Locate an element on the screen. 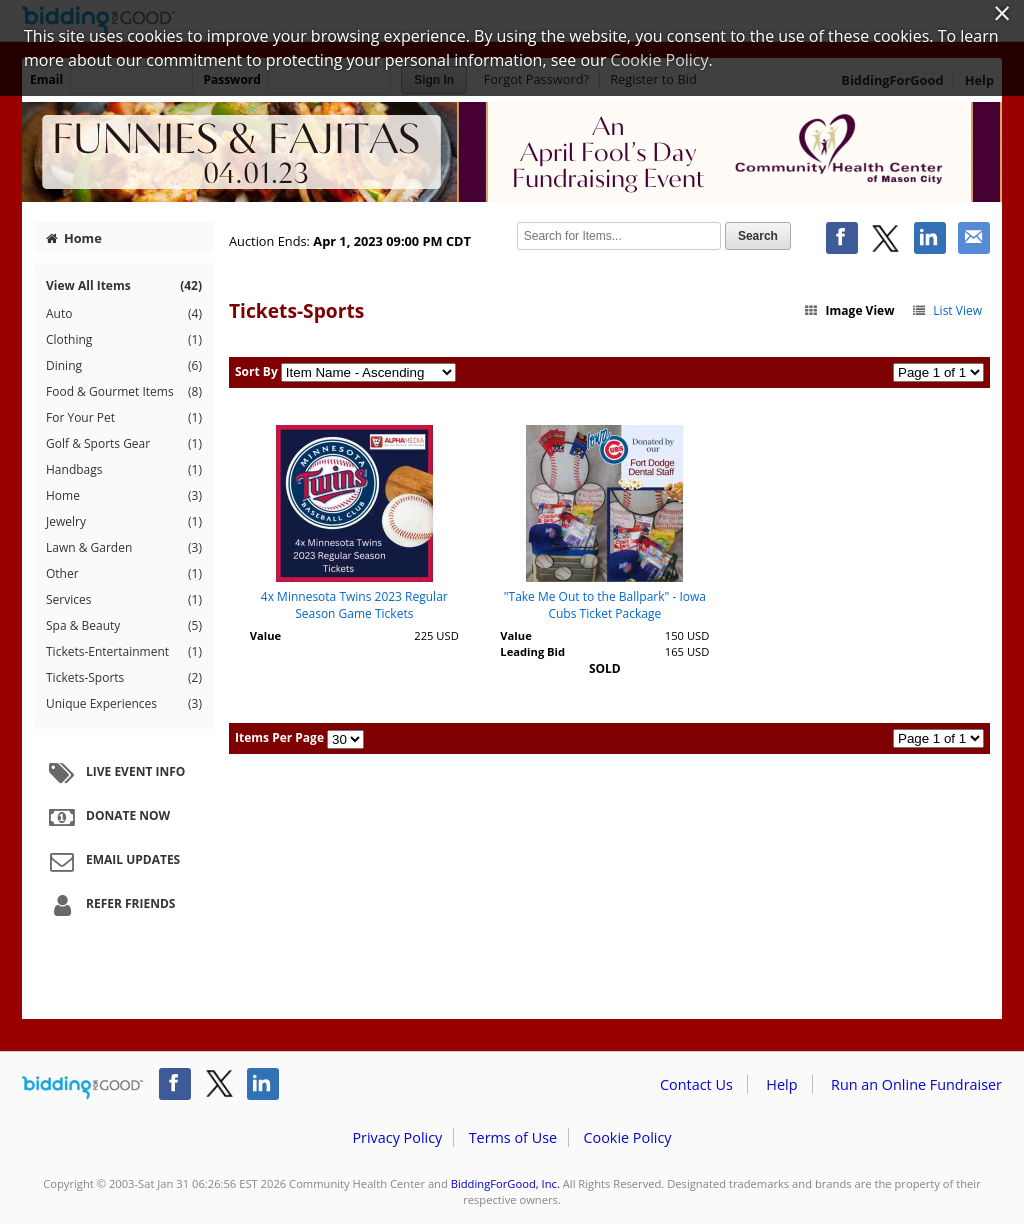 The width and height of the screenshot is (1024, 1224). Auto is located at coordinates (124, 314).